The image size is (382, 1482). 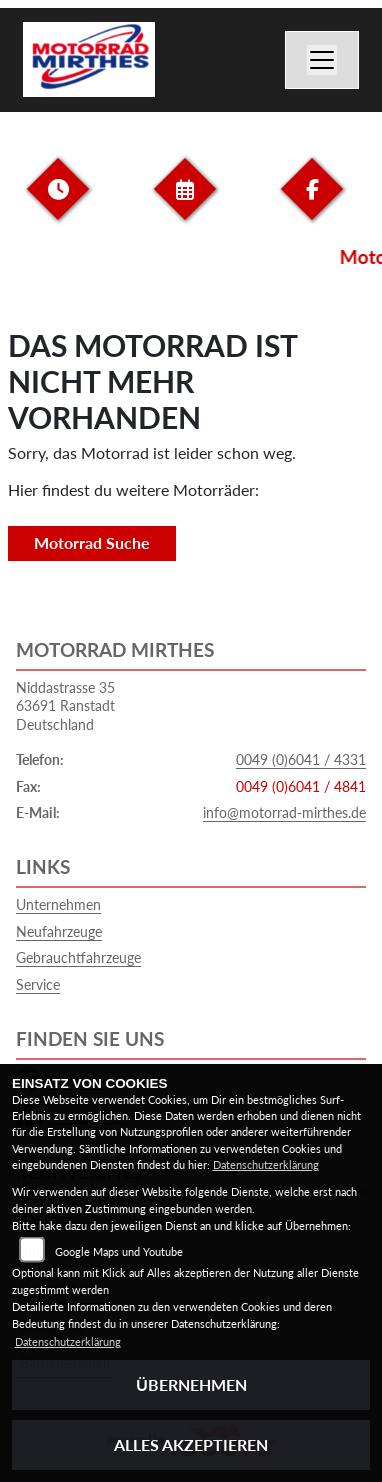 What do you see at coordinates (119, 1251) in the screenshot?
I see `Google Maps und Youtube` at bounding box center [119, 1251].